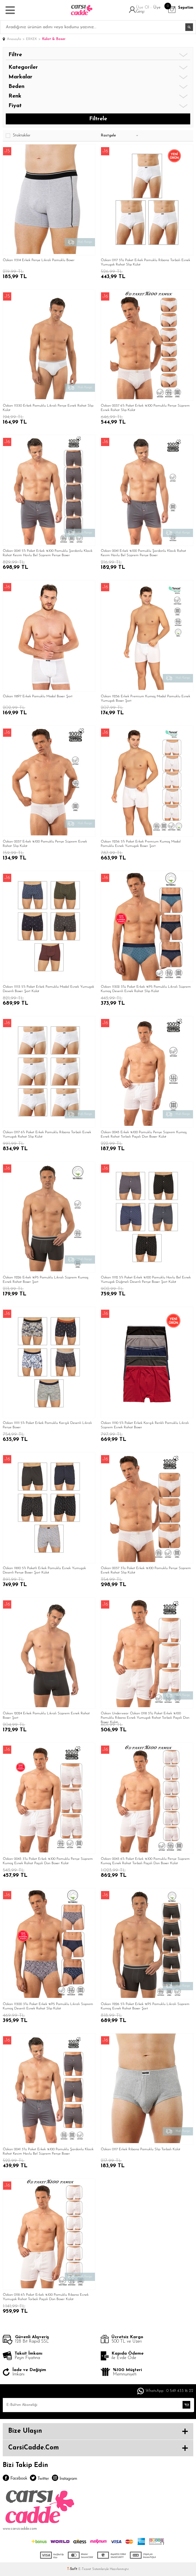  Describe the element at coordinates (145, 408) in the screenshot. I see `Özkan 0037 6'lı Paket Erkek %100 Pamuklu Penye Süprem Esnek Rahat Slip Külot` at that location.